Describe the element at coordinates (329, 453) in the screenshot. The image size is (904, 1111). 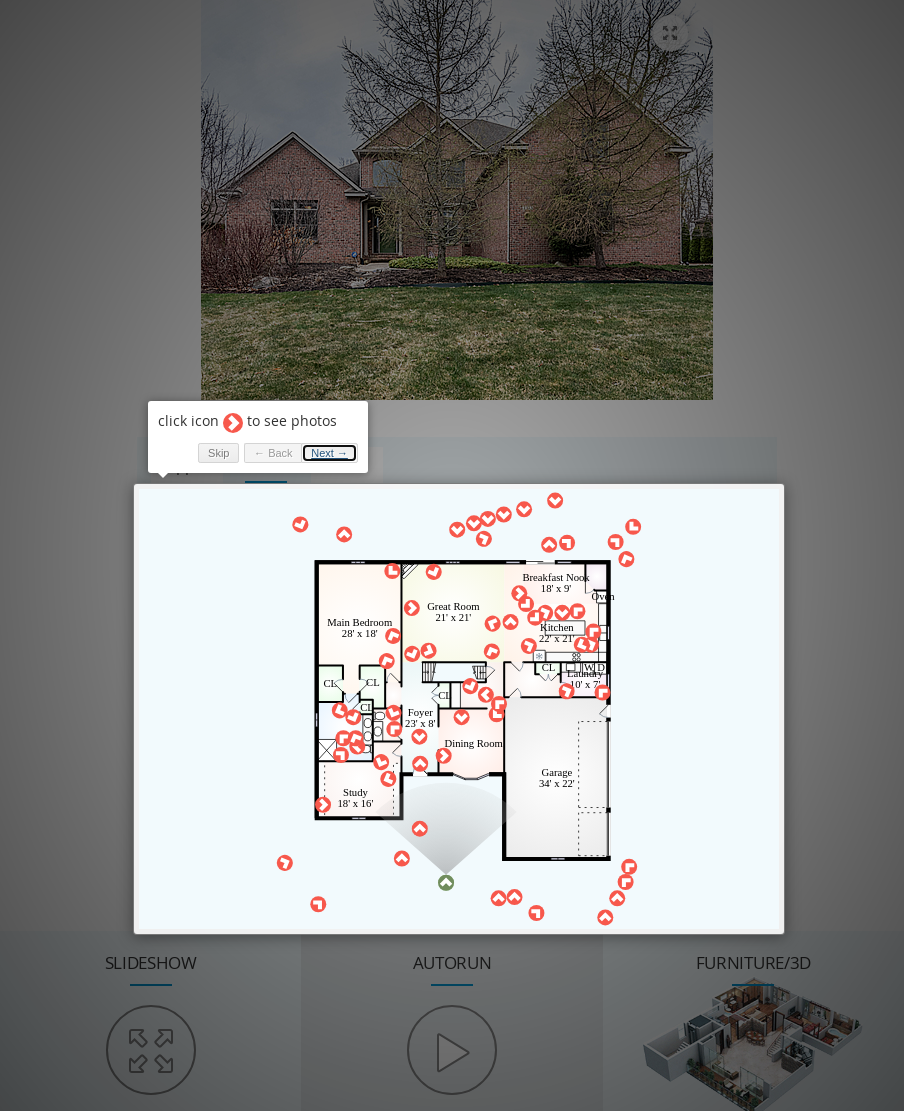
I see `Next → [button]` at that location.